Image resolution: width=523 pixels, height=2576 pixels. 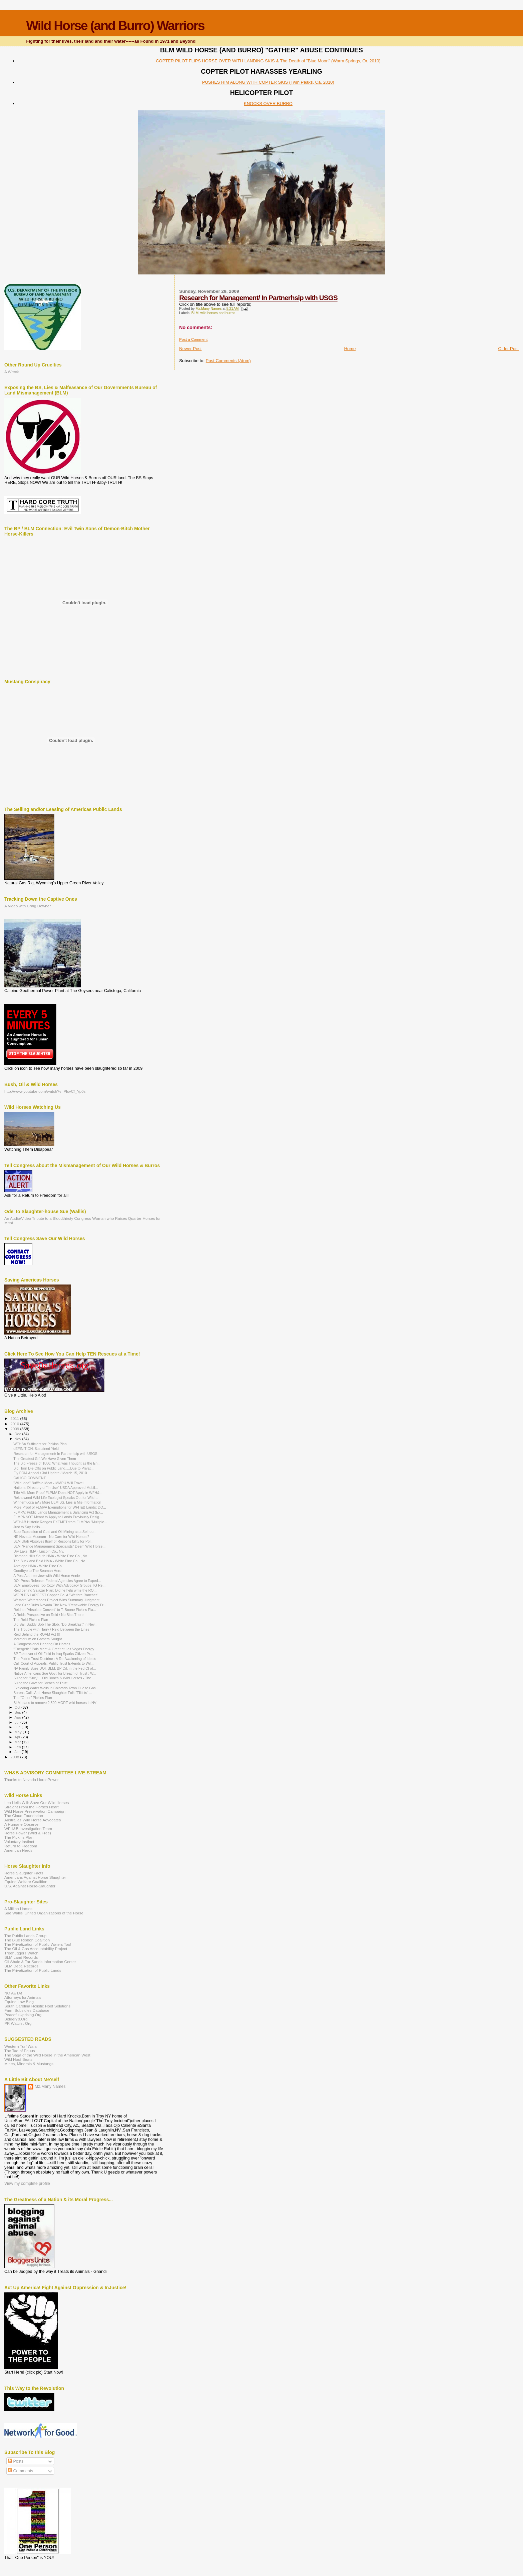 I want to click on The Cloud Foundation, so click(x=23, y=1815).